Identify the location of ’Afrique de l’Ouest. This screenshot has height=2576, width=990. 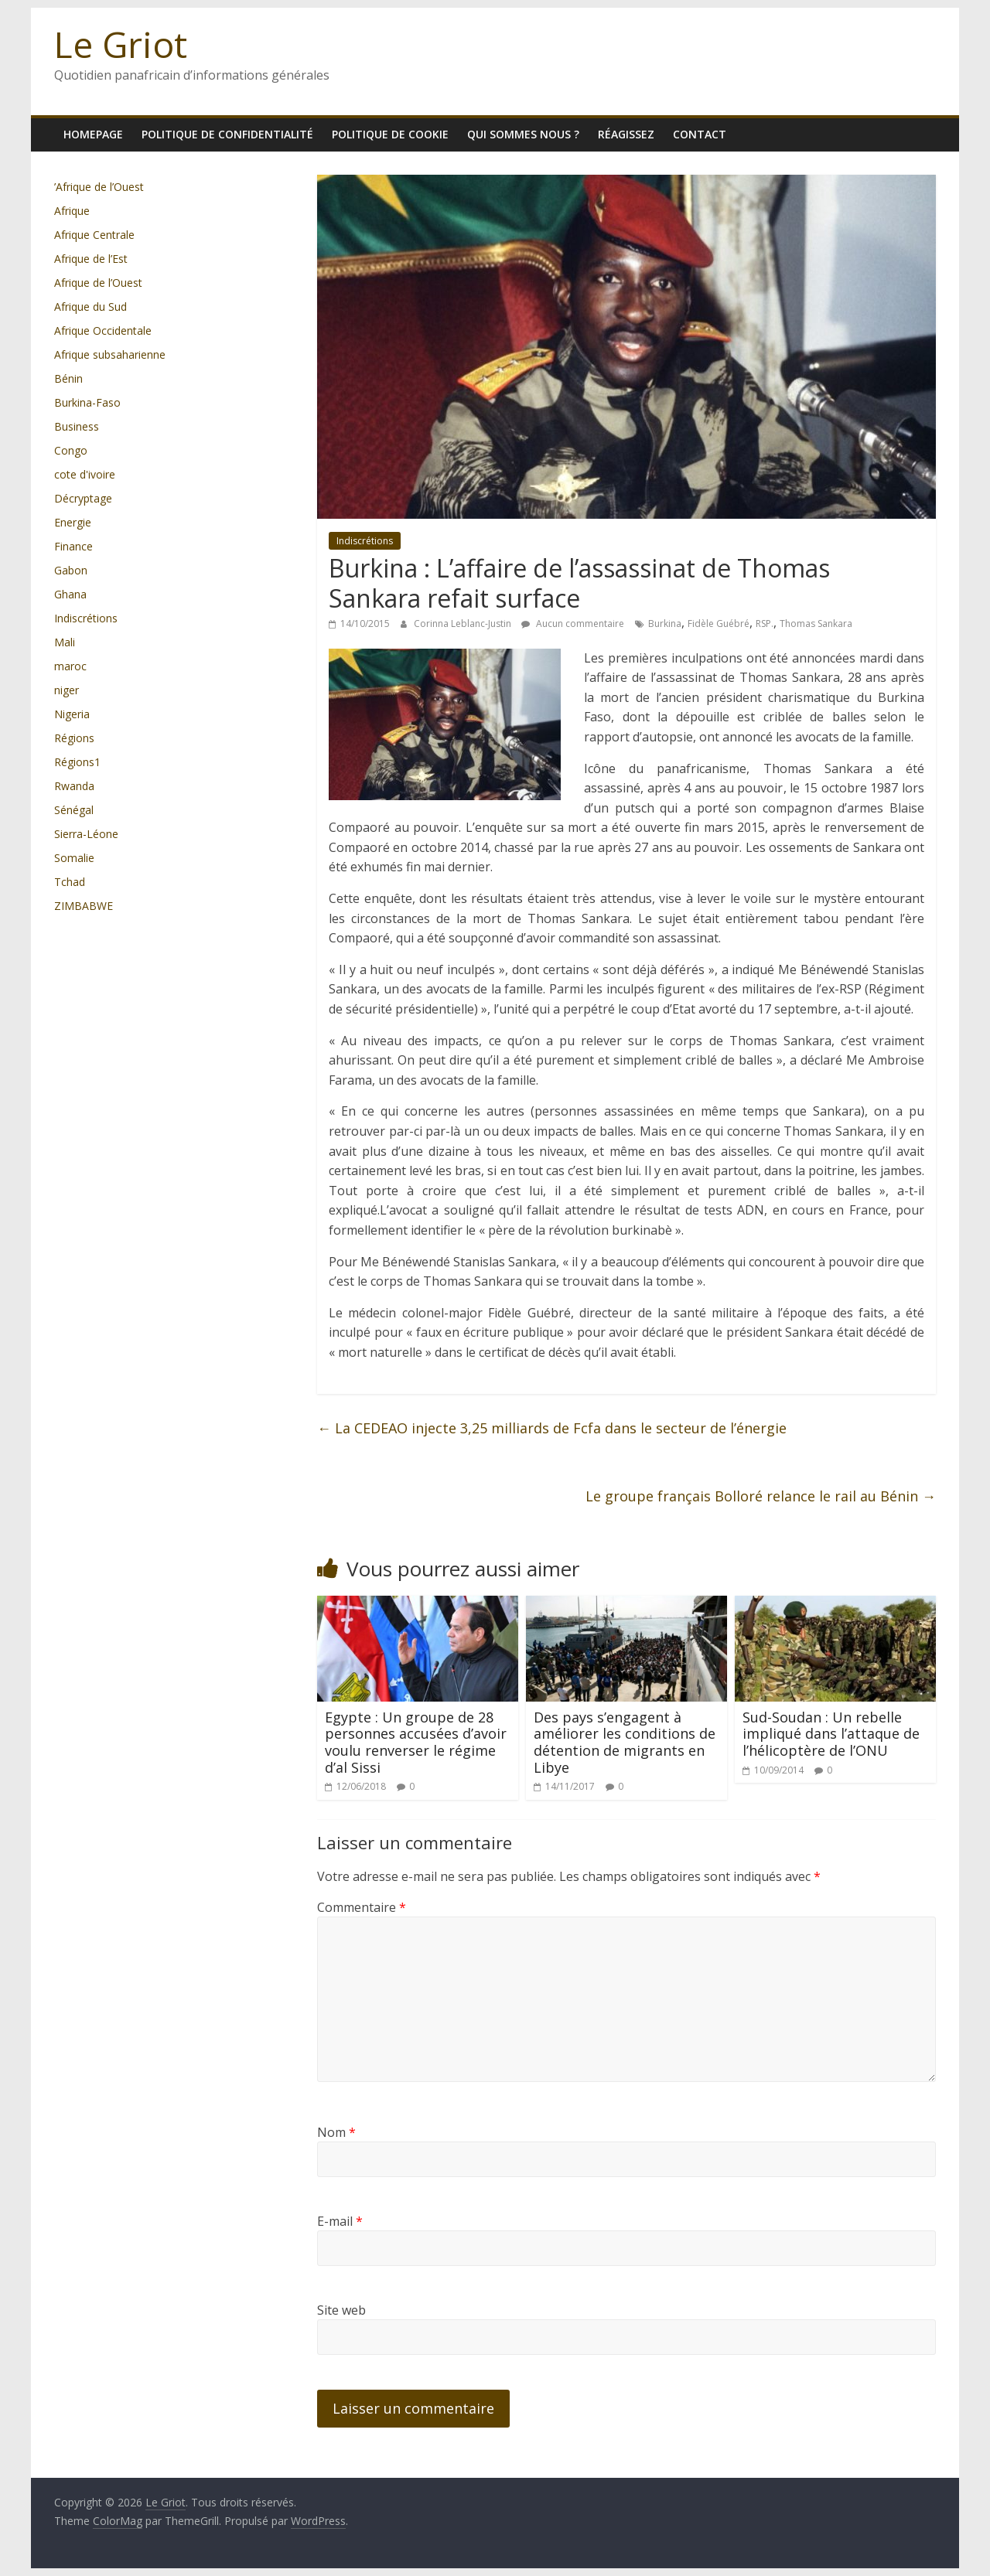
(99, 186).